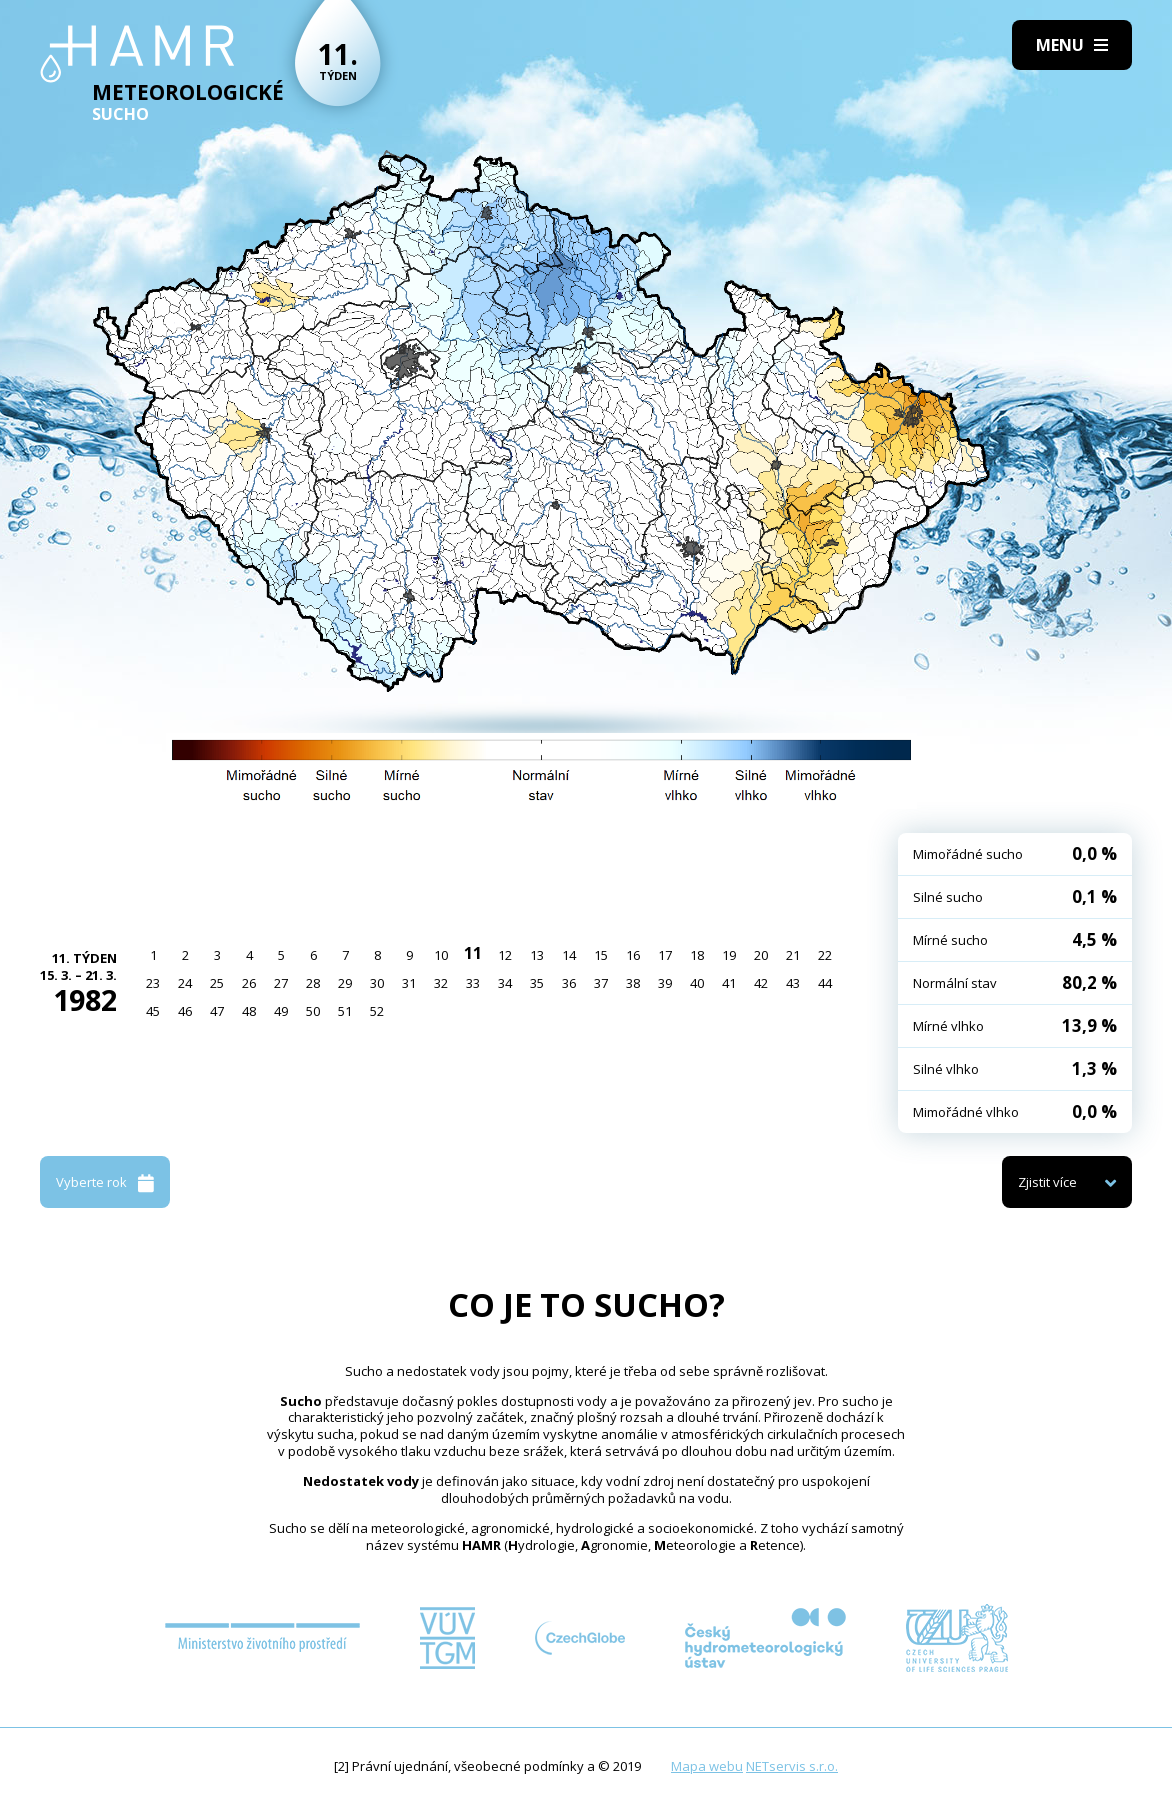 The image size is (1172, 1804). Describe the element at coordinates (792, 1766) in the screenshot. I see `NETservis s.r.o.` at that location.